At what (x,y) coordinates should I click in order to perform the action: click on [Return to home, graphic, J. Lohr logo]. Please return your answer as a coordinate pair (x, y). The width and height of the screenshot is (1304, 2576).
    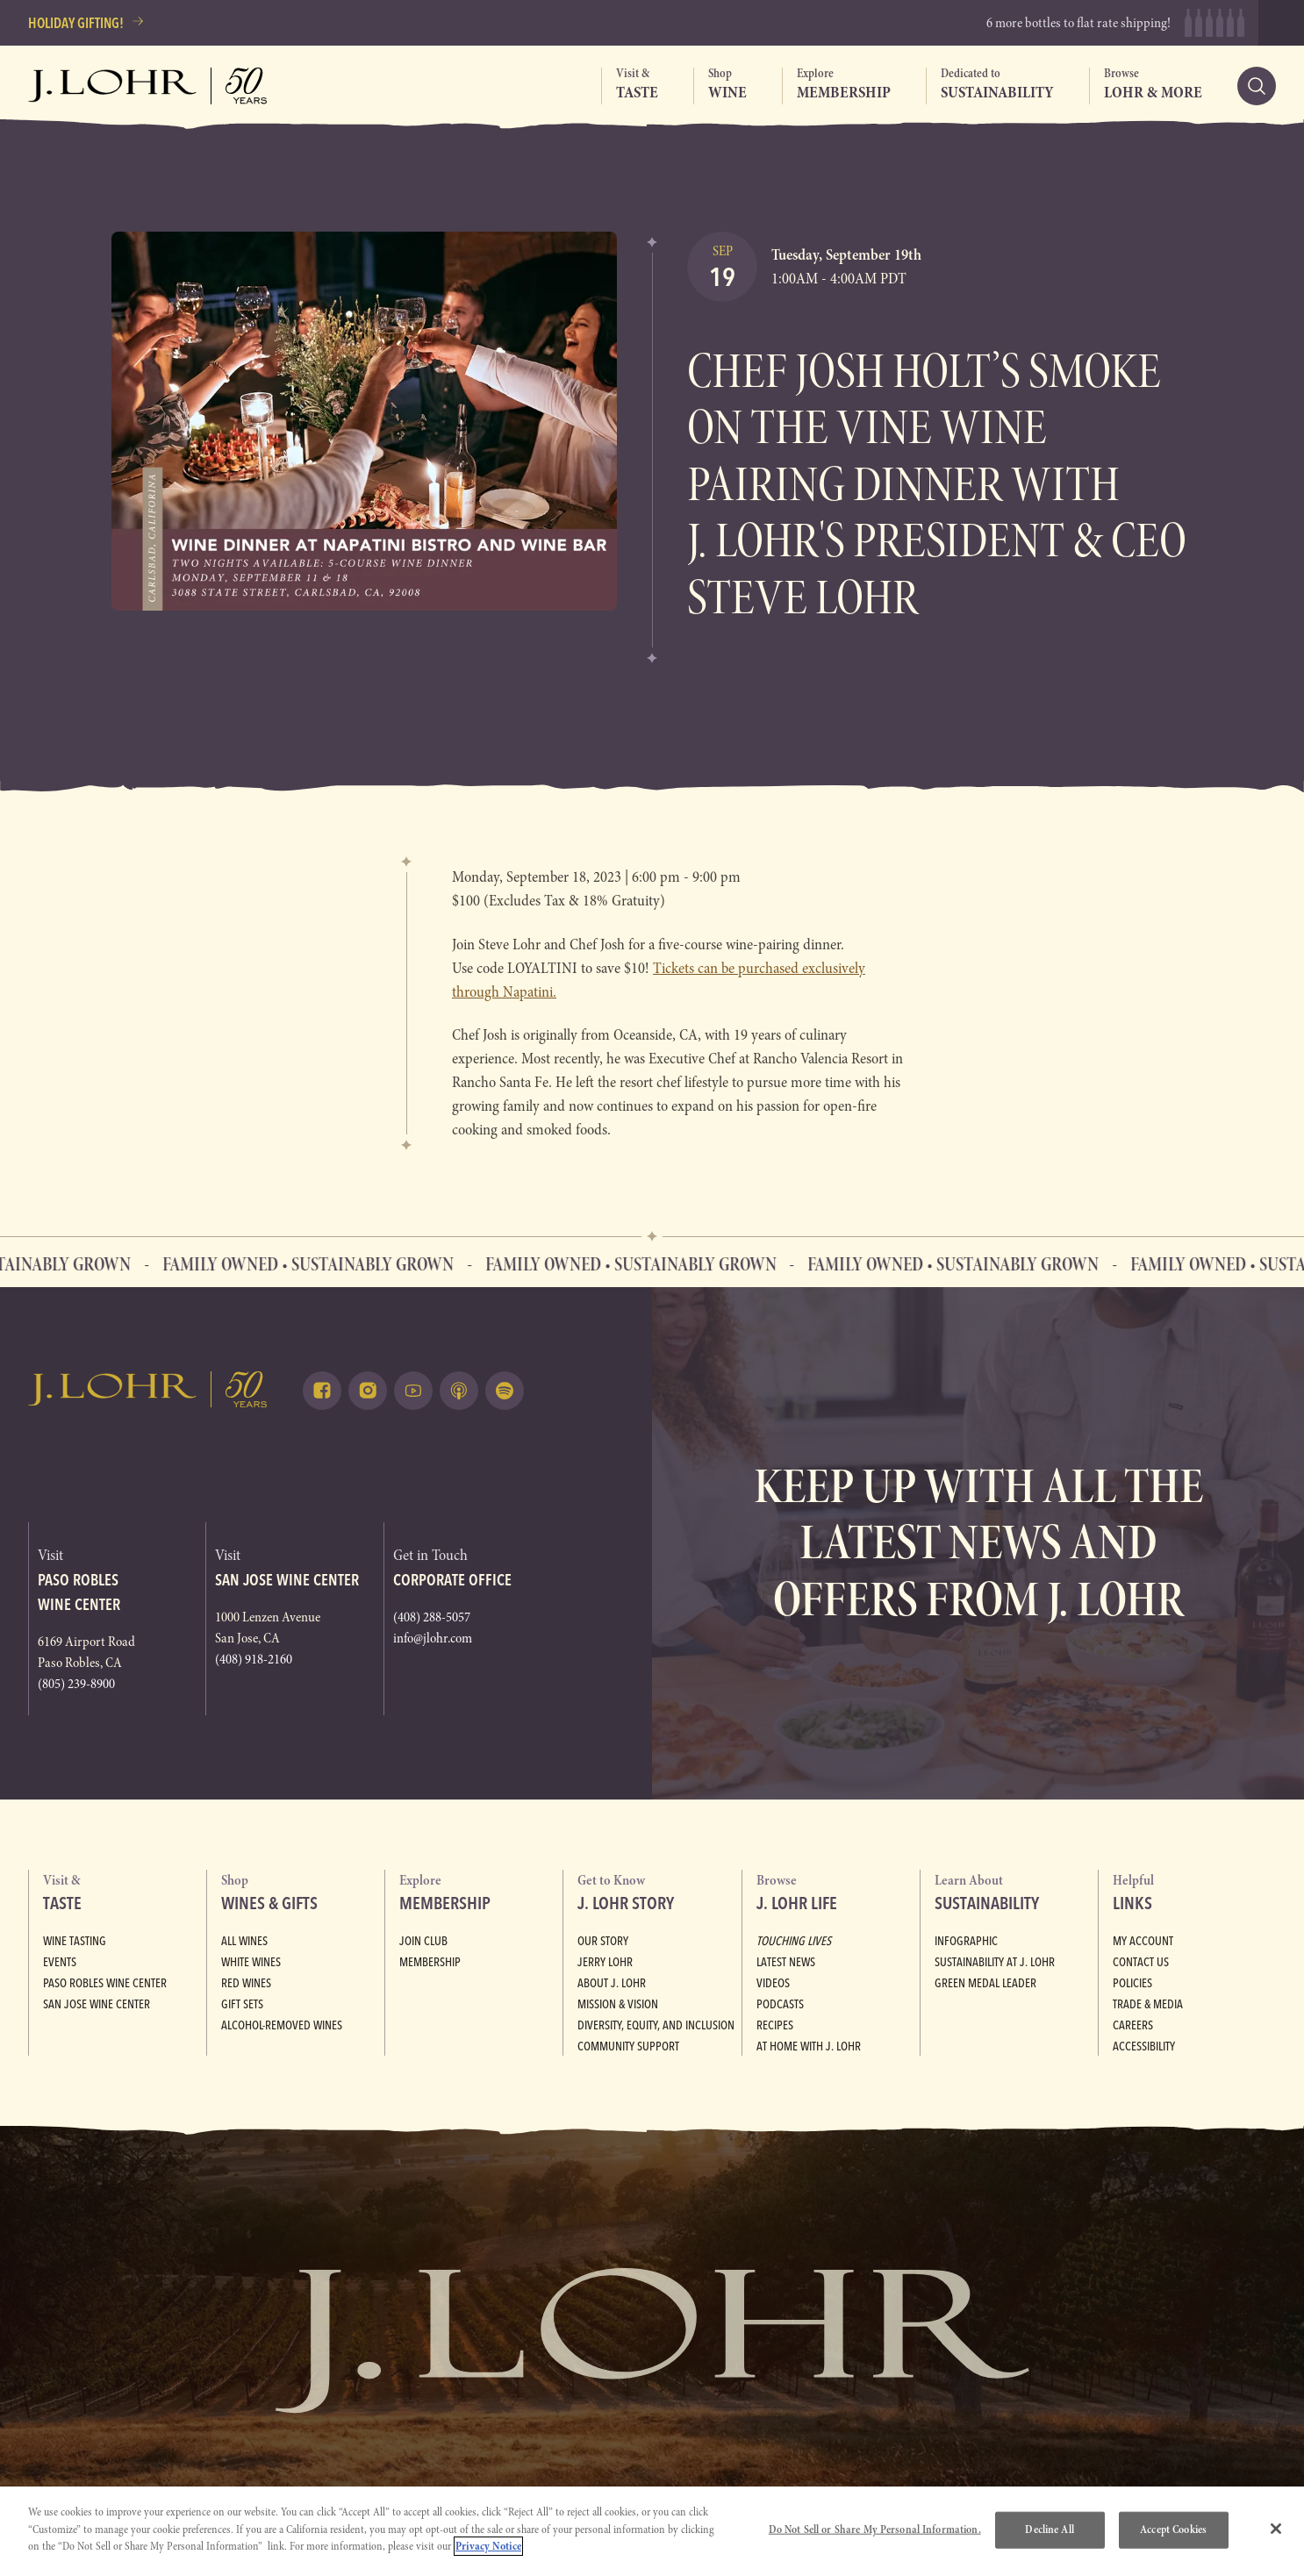
    Looking at the image, I should click on (148, 1389).